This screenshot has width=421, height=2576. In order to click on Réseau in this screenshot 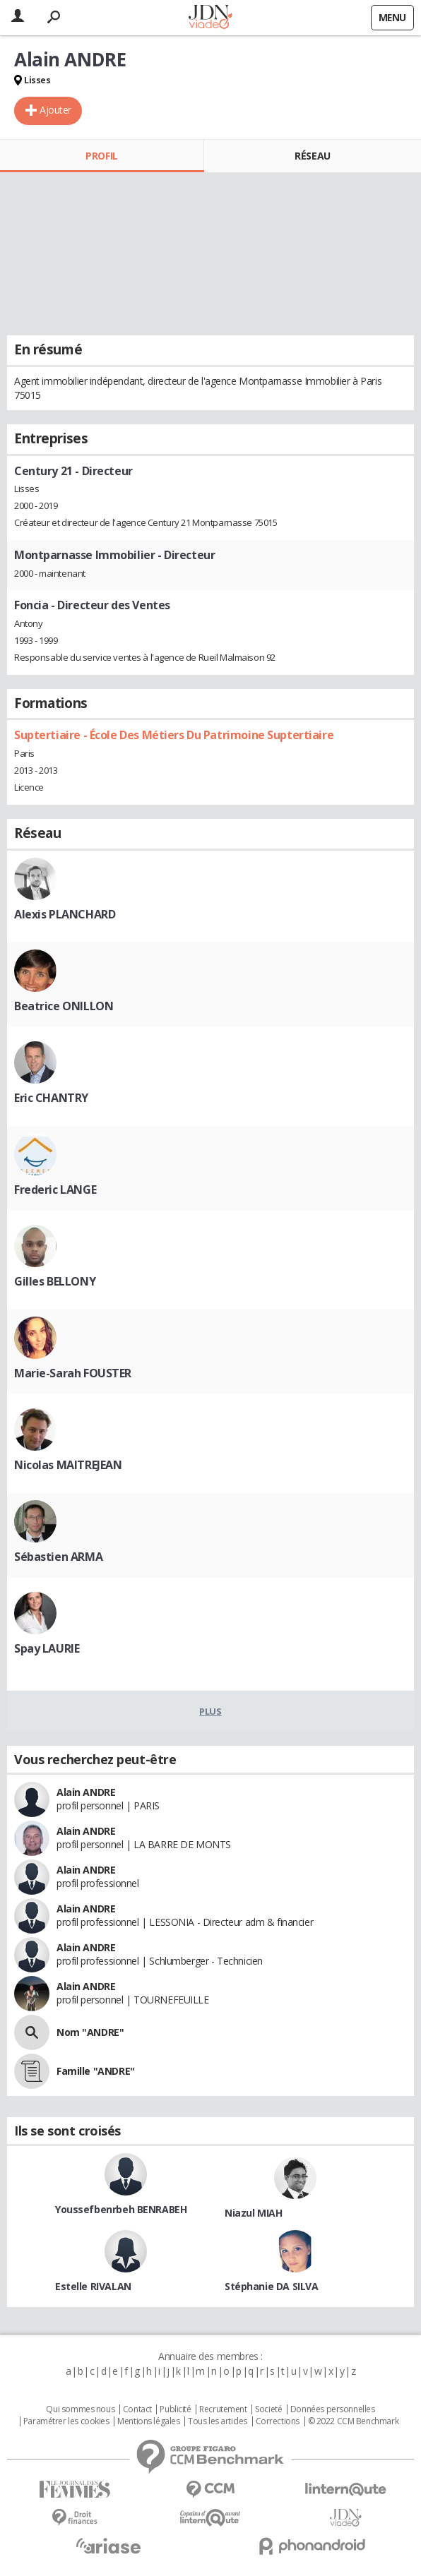, I will do `click(312, 155)`.